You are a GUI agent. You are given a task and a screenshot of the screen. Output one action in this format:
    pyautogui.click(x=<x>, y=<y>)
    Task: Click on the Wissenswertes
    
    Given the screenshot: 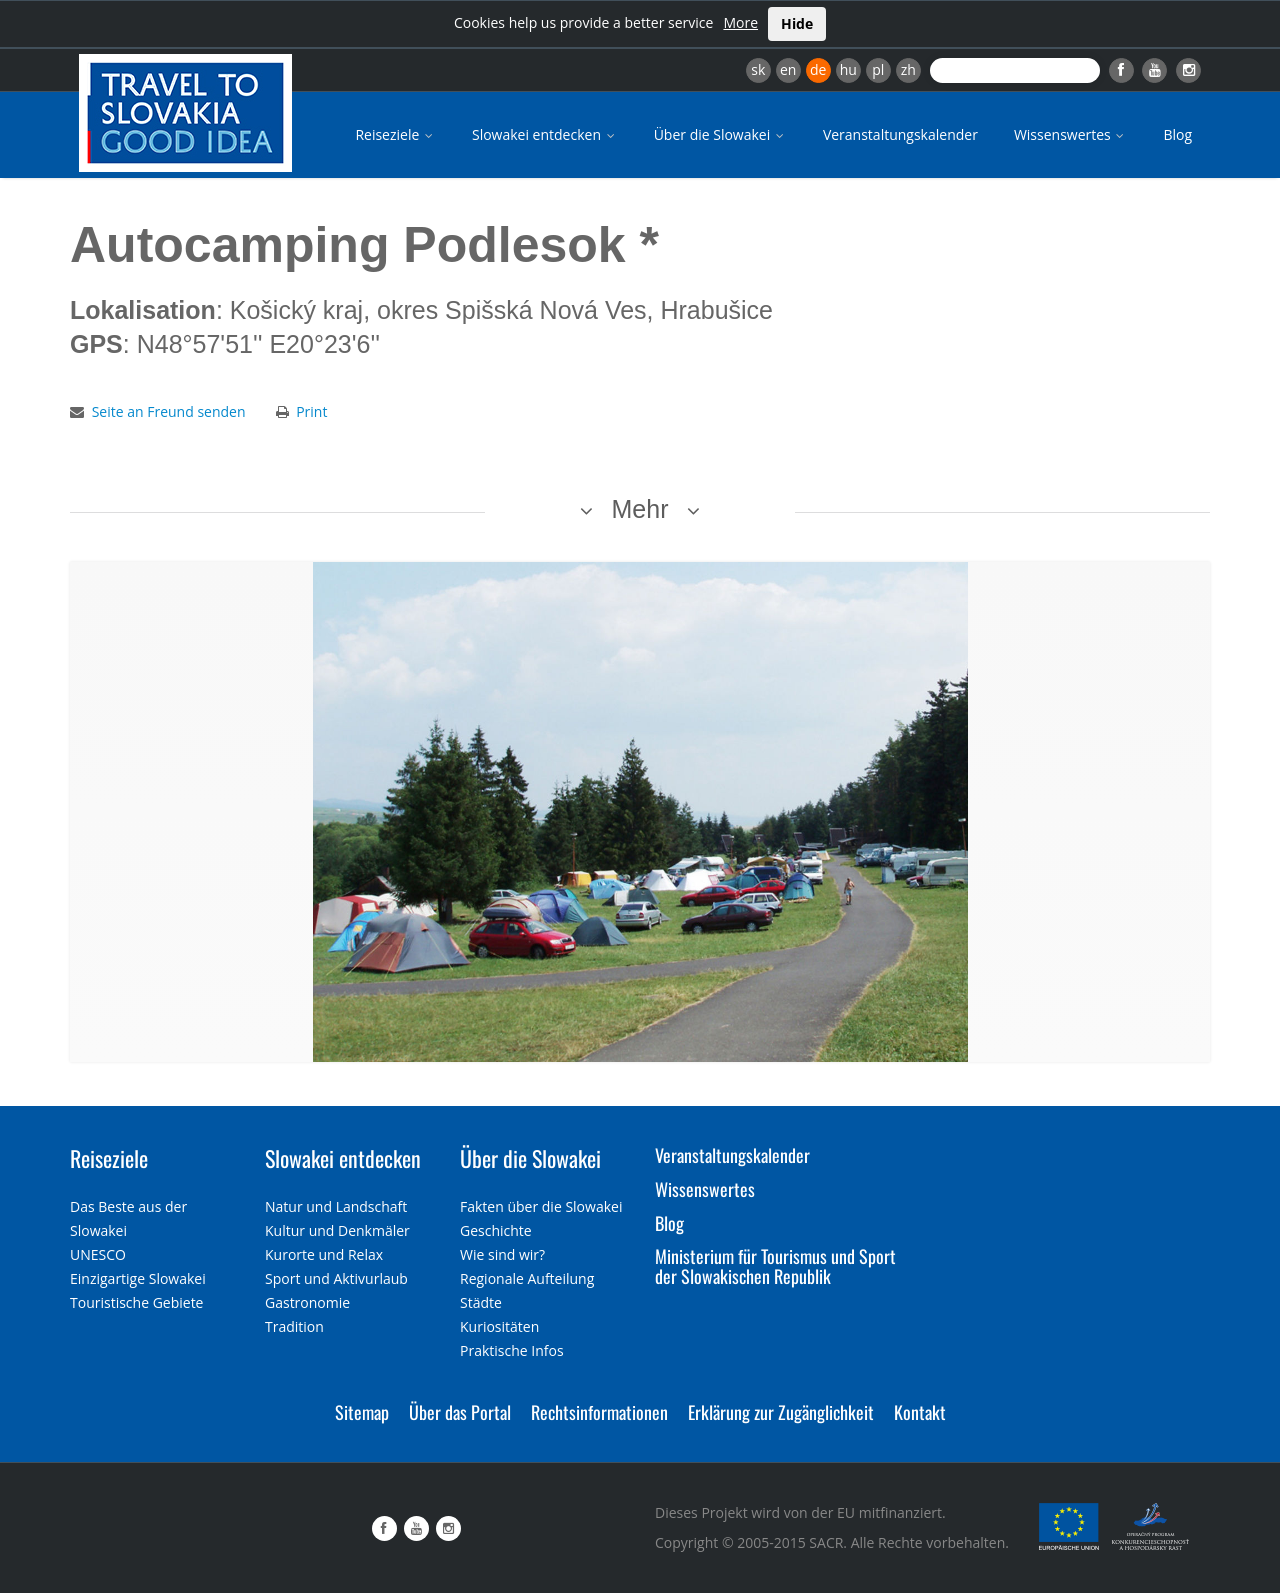 What is the action you would take?
    pyautogui.click(x=1071, y=134)
    